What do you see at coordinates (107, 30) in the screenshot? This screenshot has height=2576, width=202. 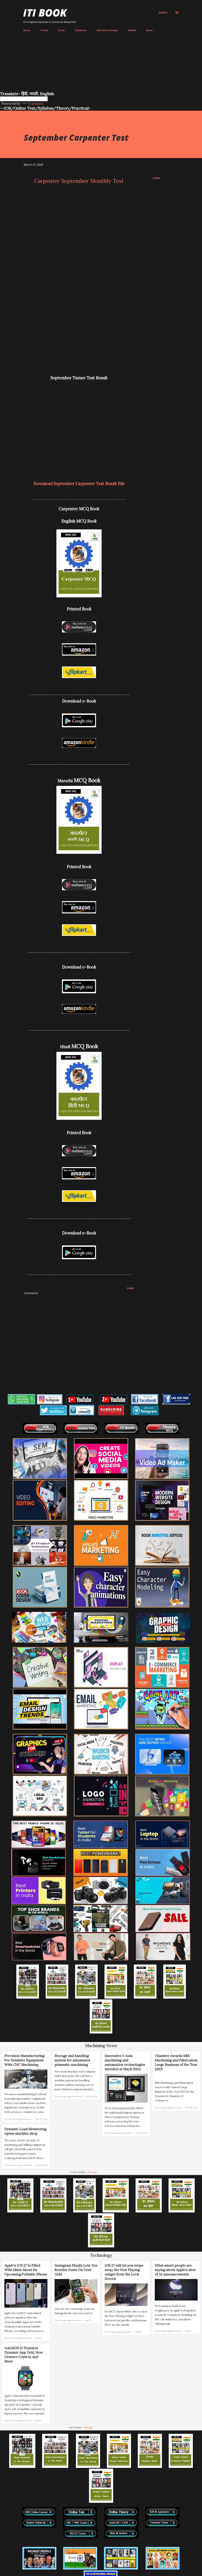 I see `Machinist Grinder` at bounding box center [107, 30].